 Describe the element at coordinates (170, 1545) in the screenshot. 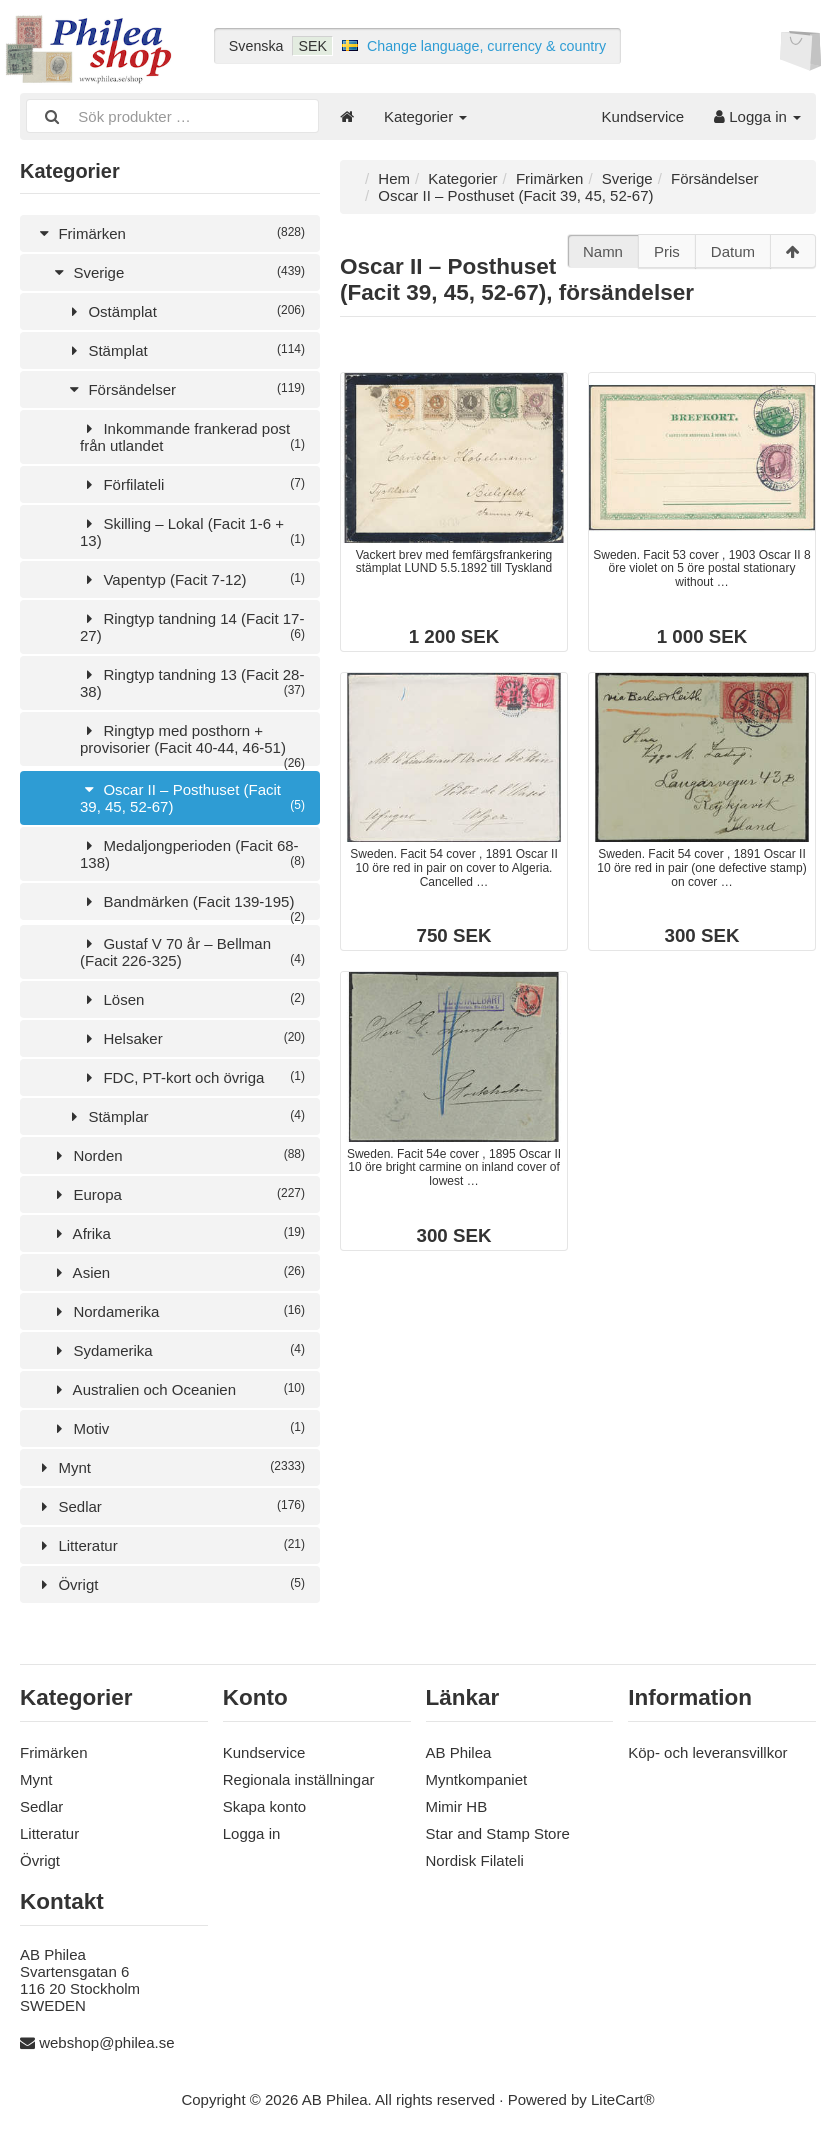

I see `Litteratur` at that location.